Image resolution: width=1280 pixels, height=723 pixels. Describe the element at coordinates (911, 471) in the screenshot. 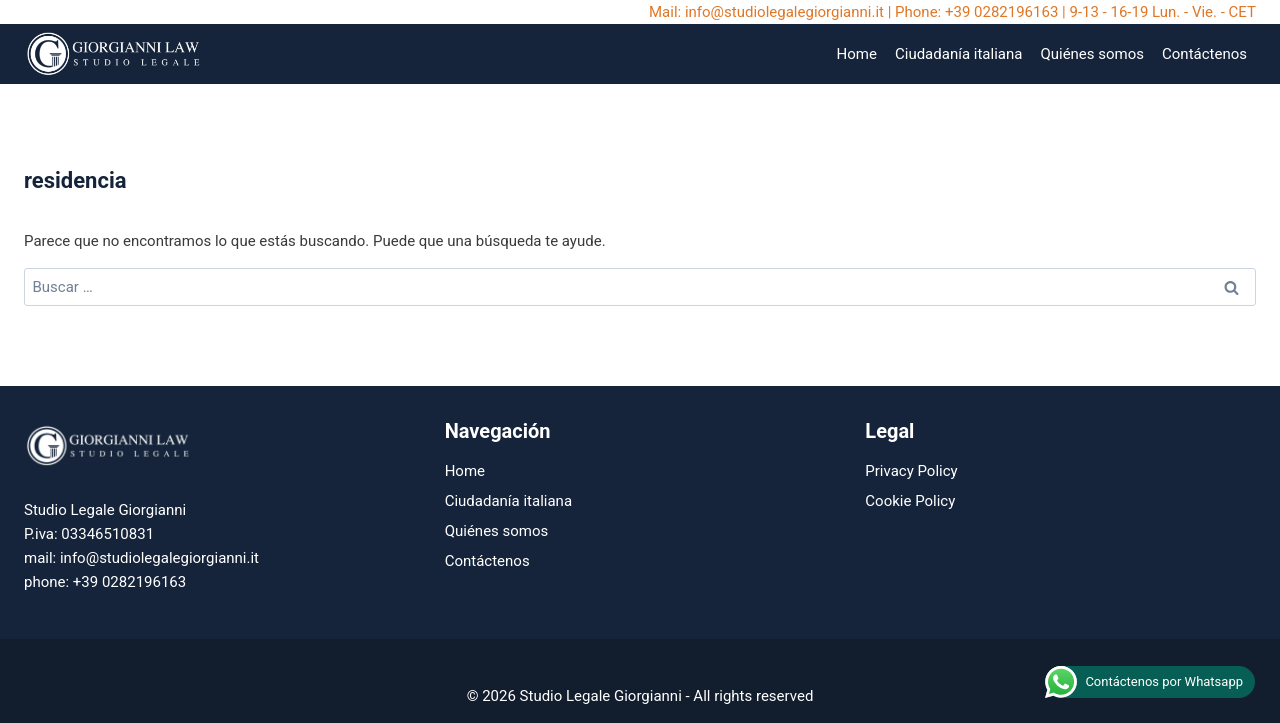

I see `Privacy Policy` at that location.